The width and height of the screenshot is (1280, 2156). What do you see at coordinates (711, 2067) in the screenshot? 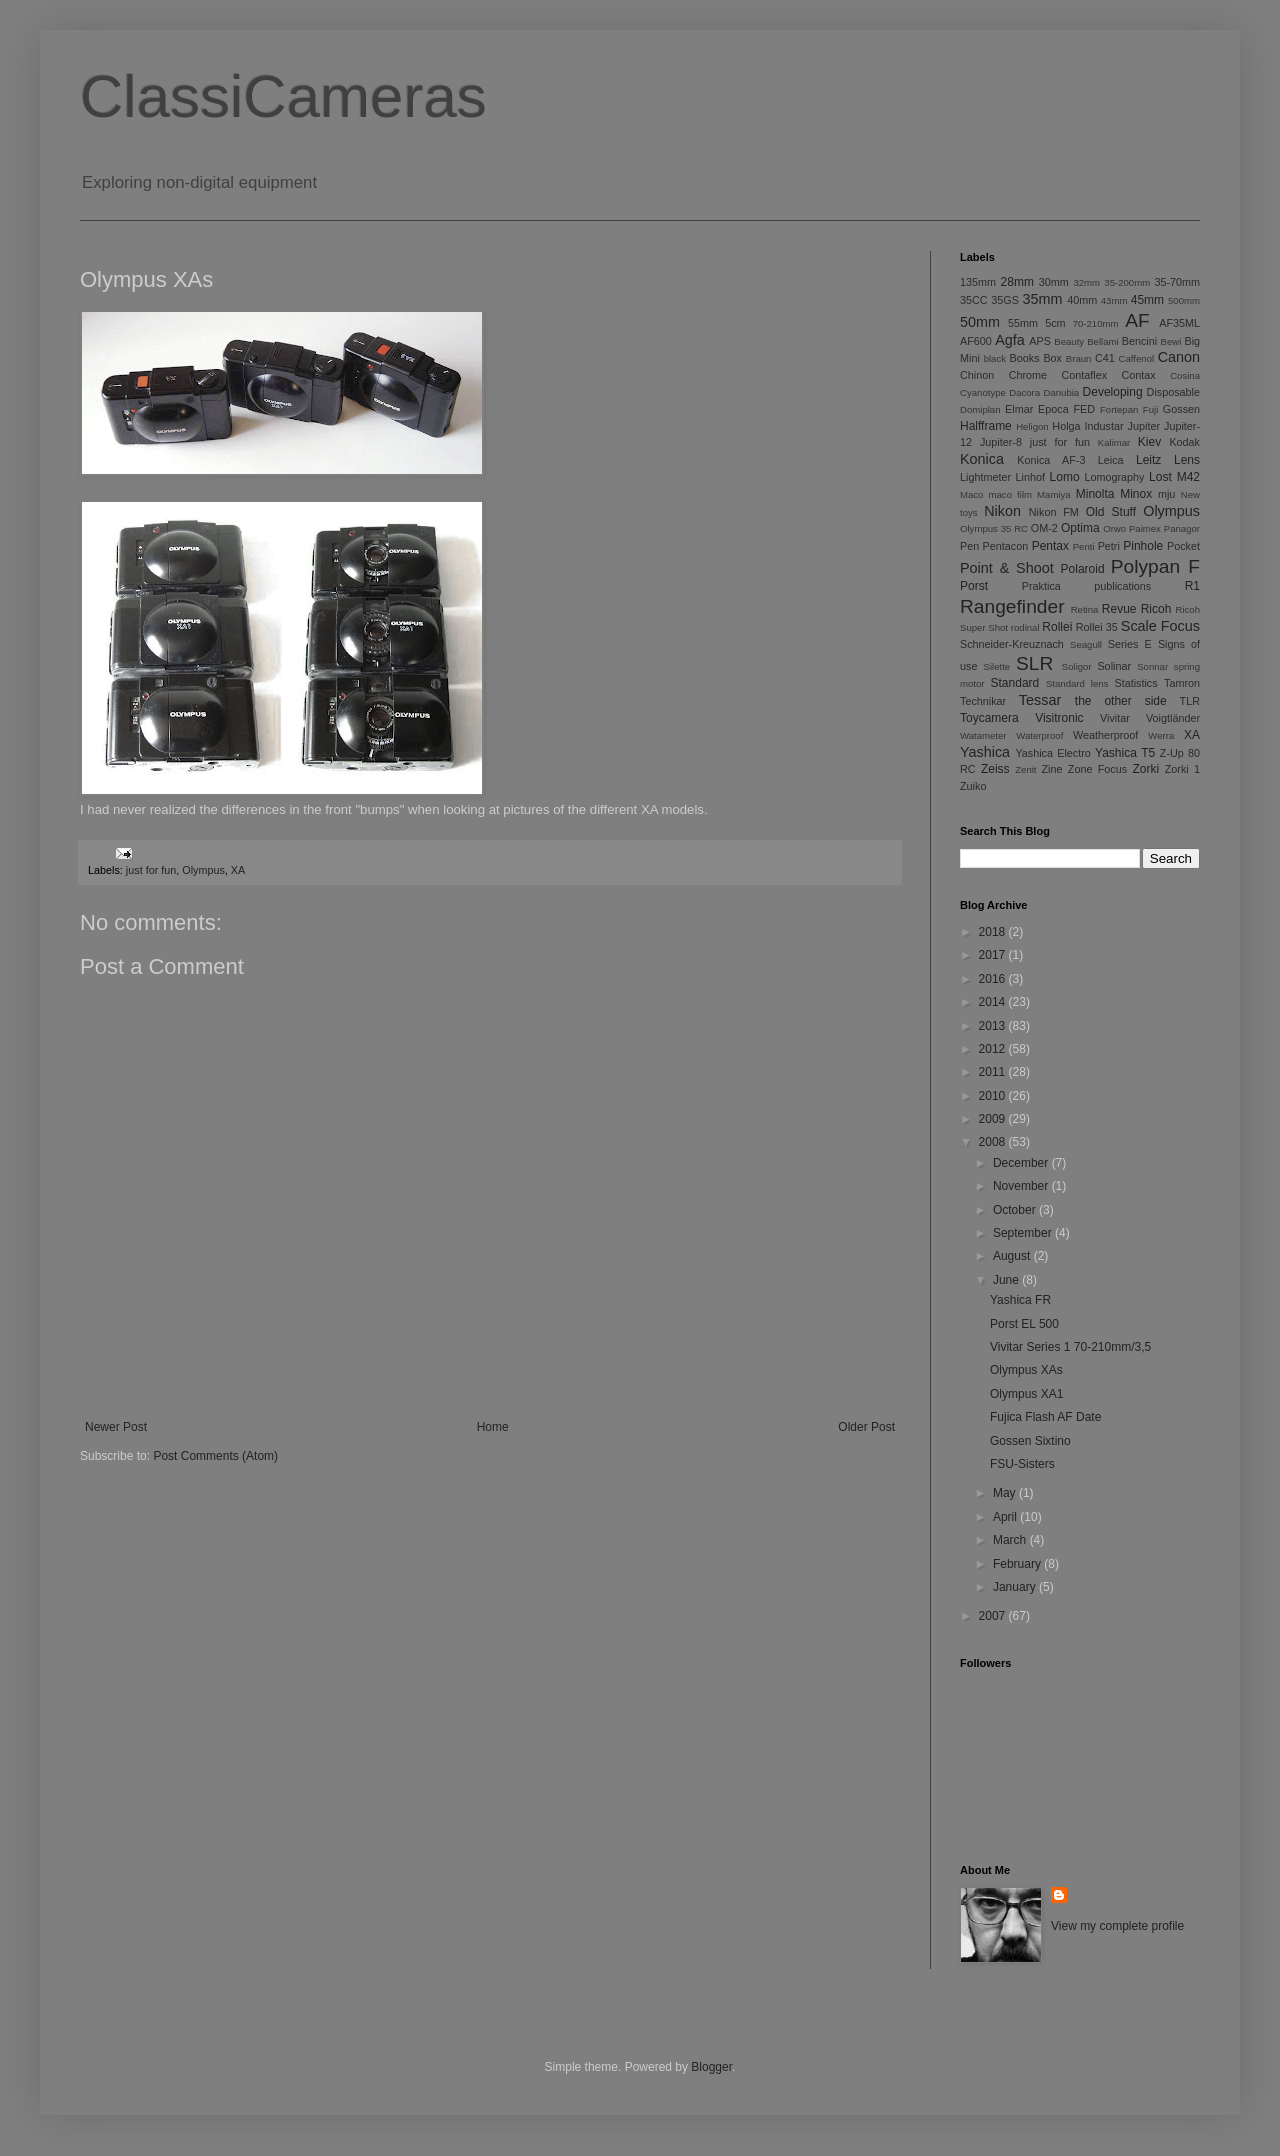
I see `Blogger` at bounding box center [711, 2067].